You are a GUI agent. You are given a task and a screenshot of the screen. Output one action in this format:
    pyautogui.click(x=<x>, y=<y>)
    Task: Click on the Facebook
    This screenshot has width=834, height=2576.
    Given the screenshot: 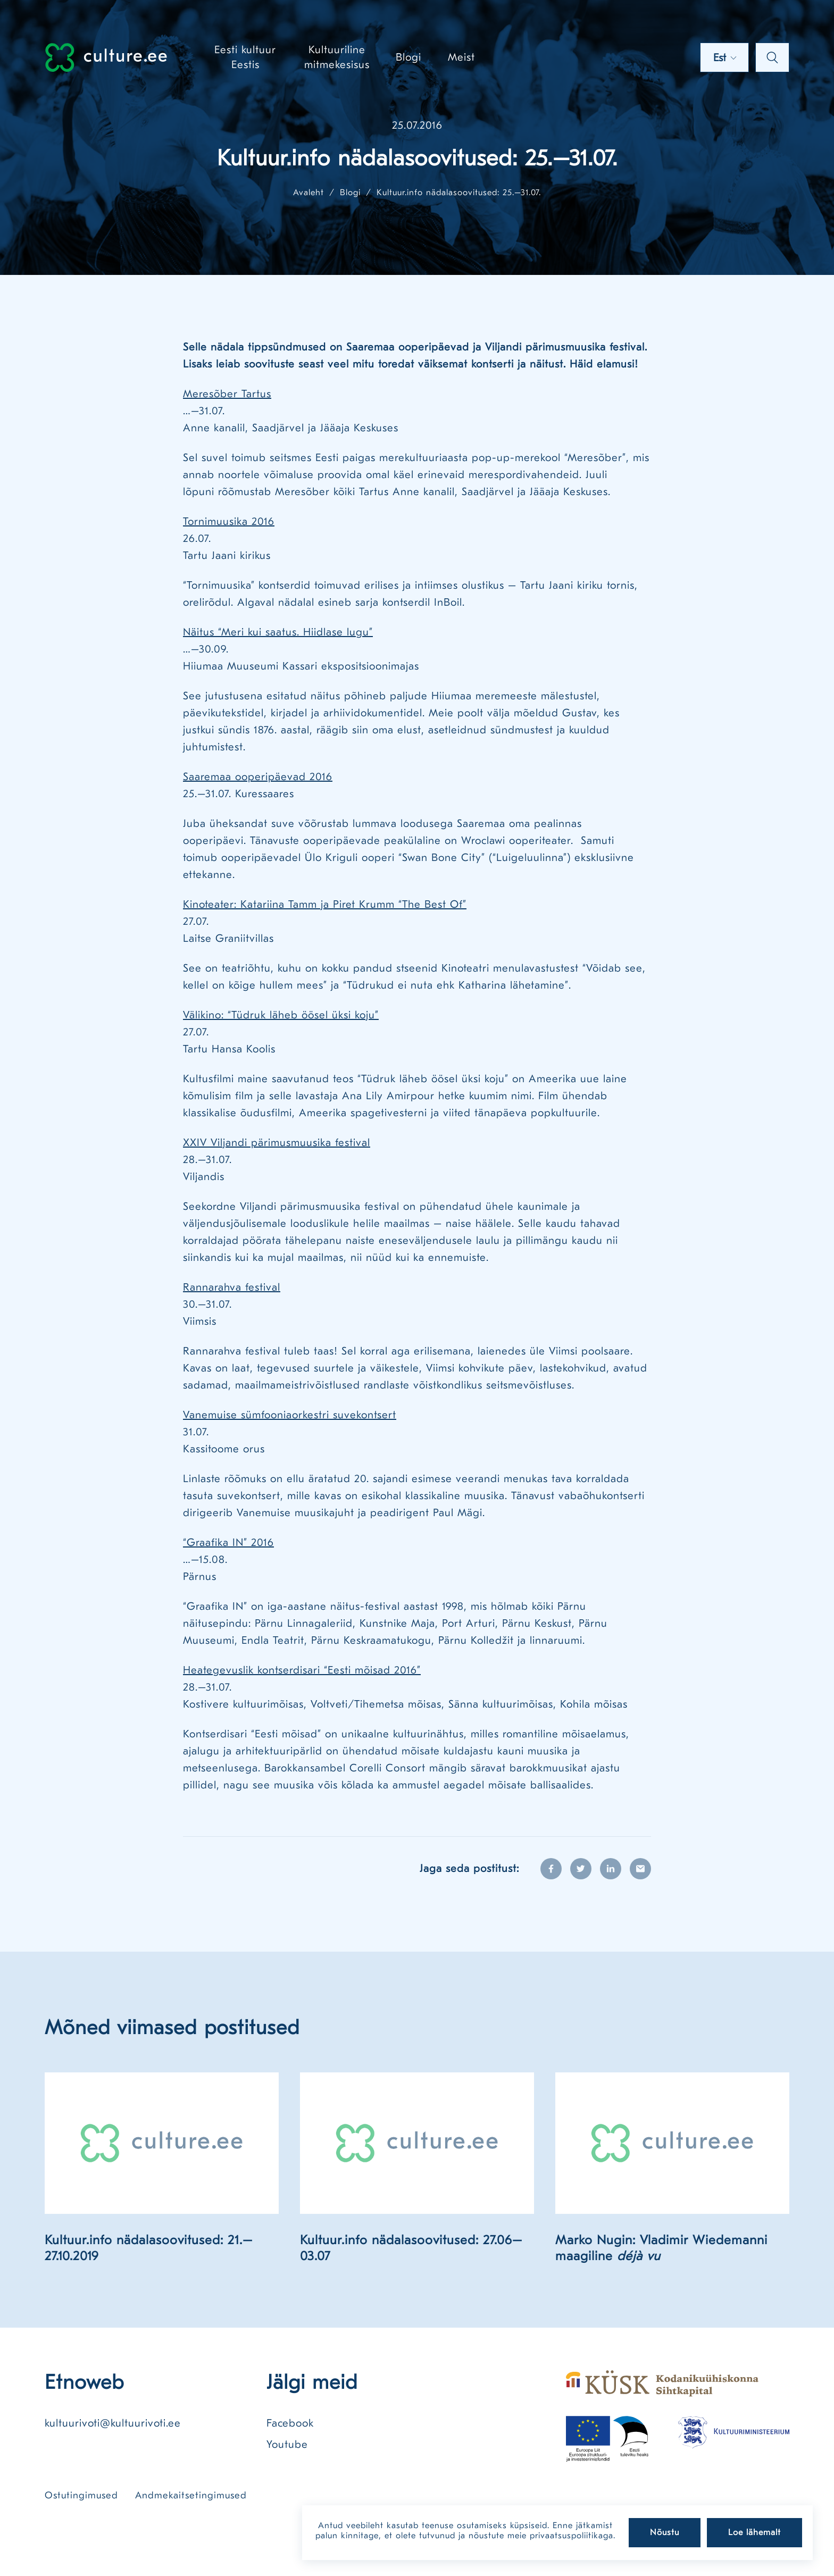 What is the action you would take?
    pyautogui.click(x=290, y=2423)
    